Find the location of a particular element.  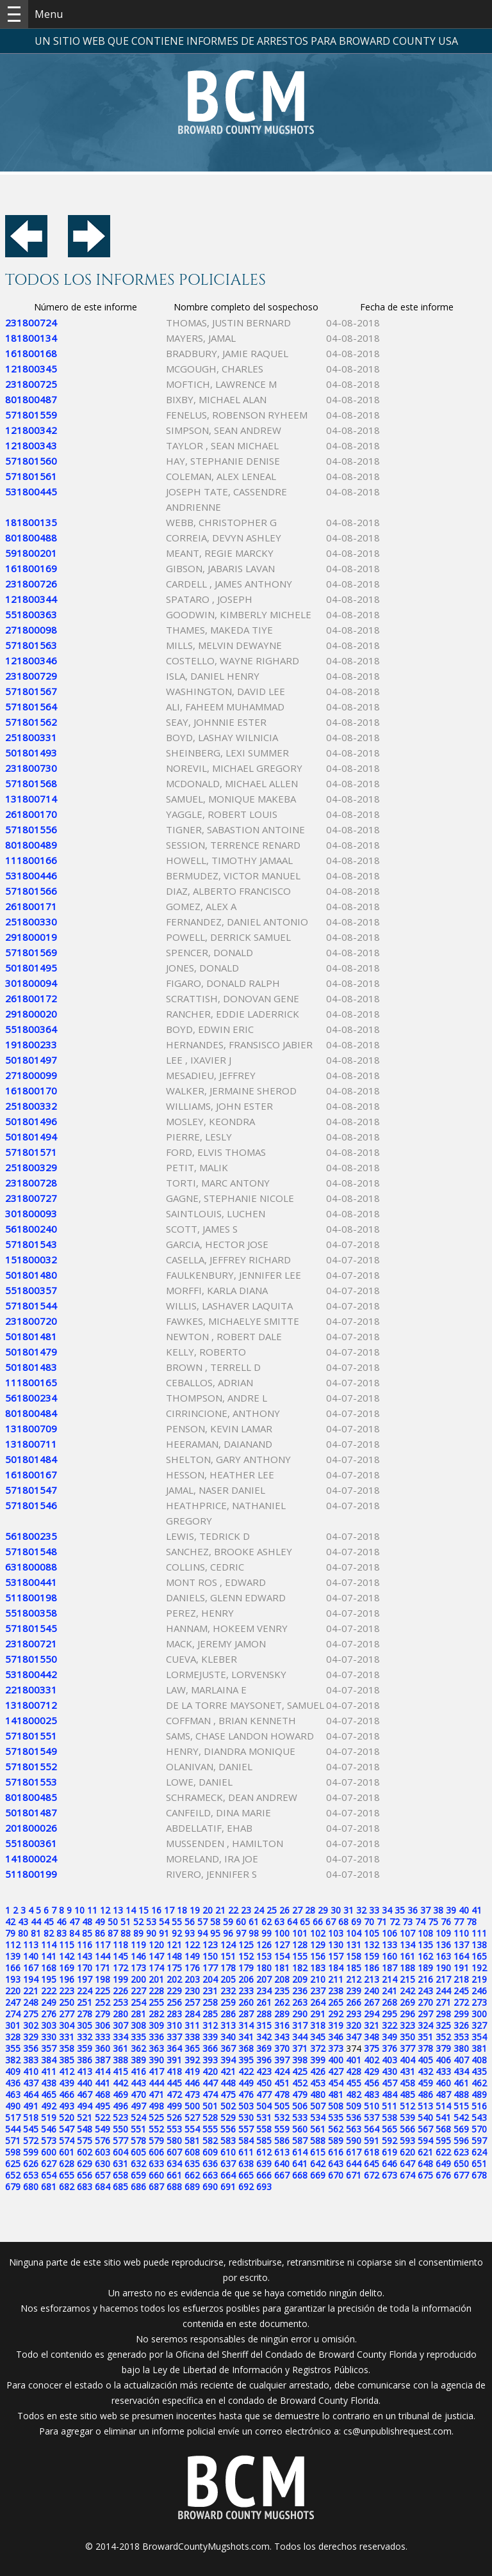

496 is located at coordinates (120, 2106).